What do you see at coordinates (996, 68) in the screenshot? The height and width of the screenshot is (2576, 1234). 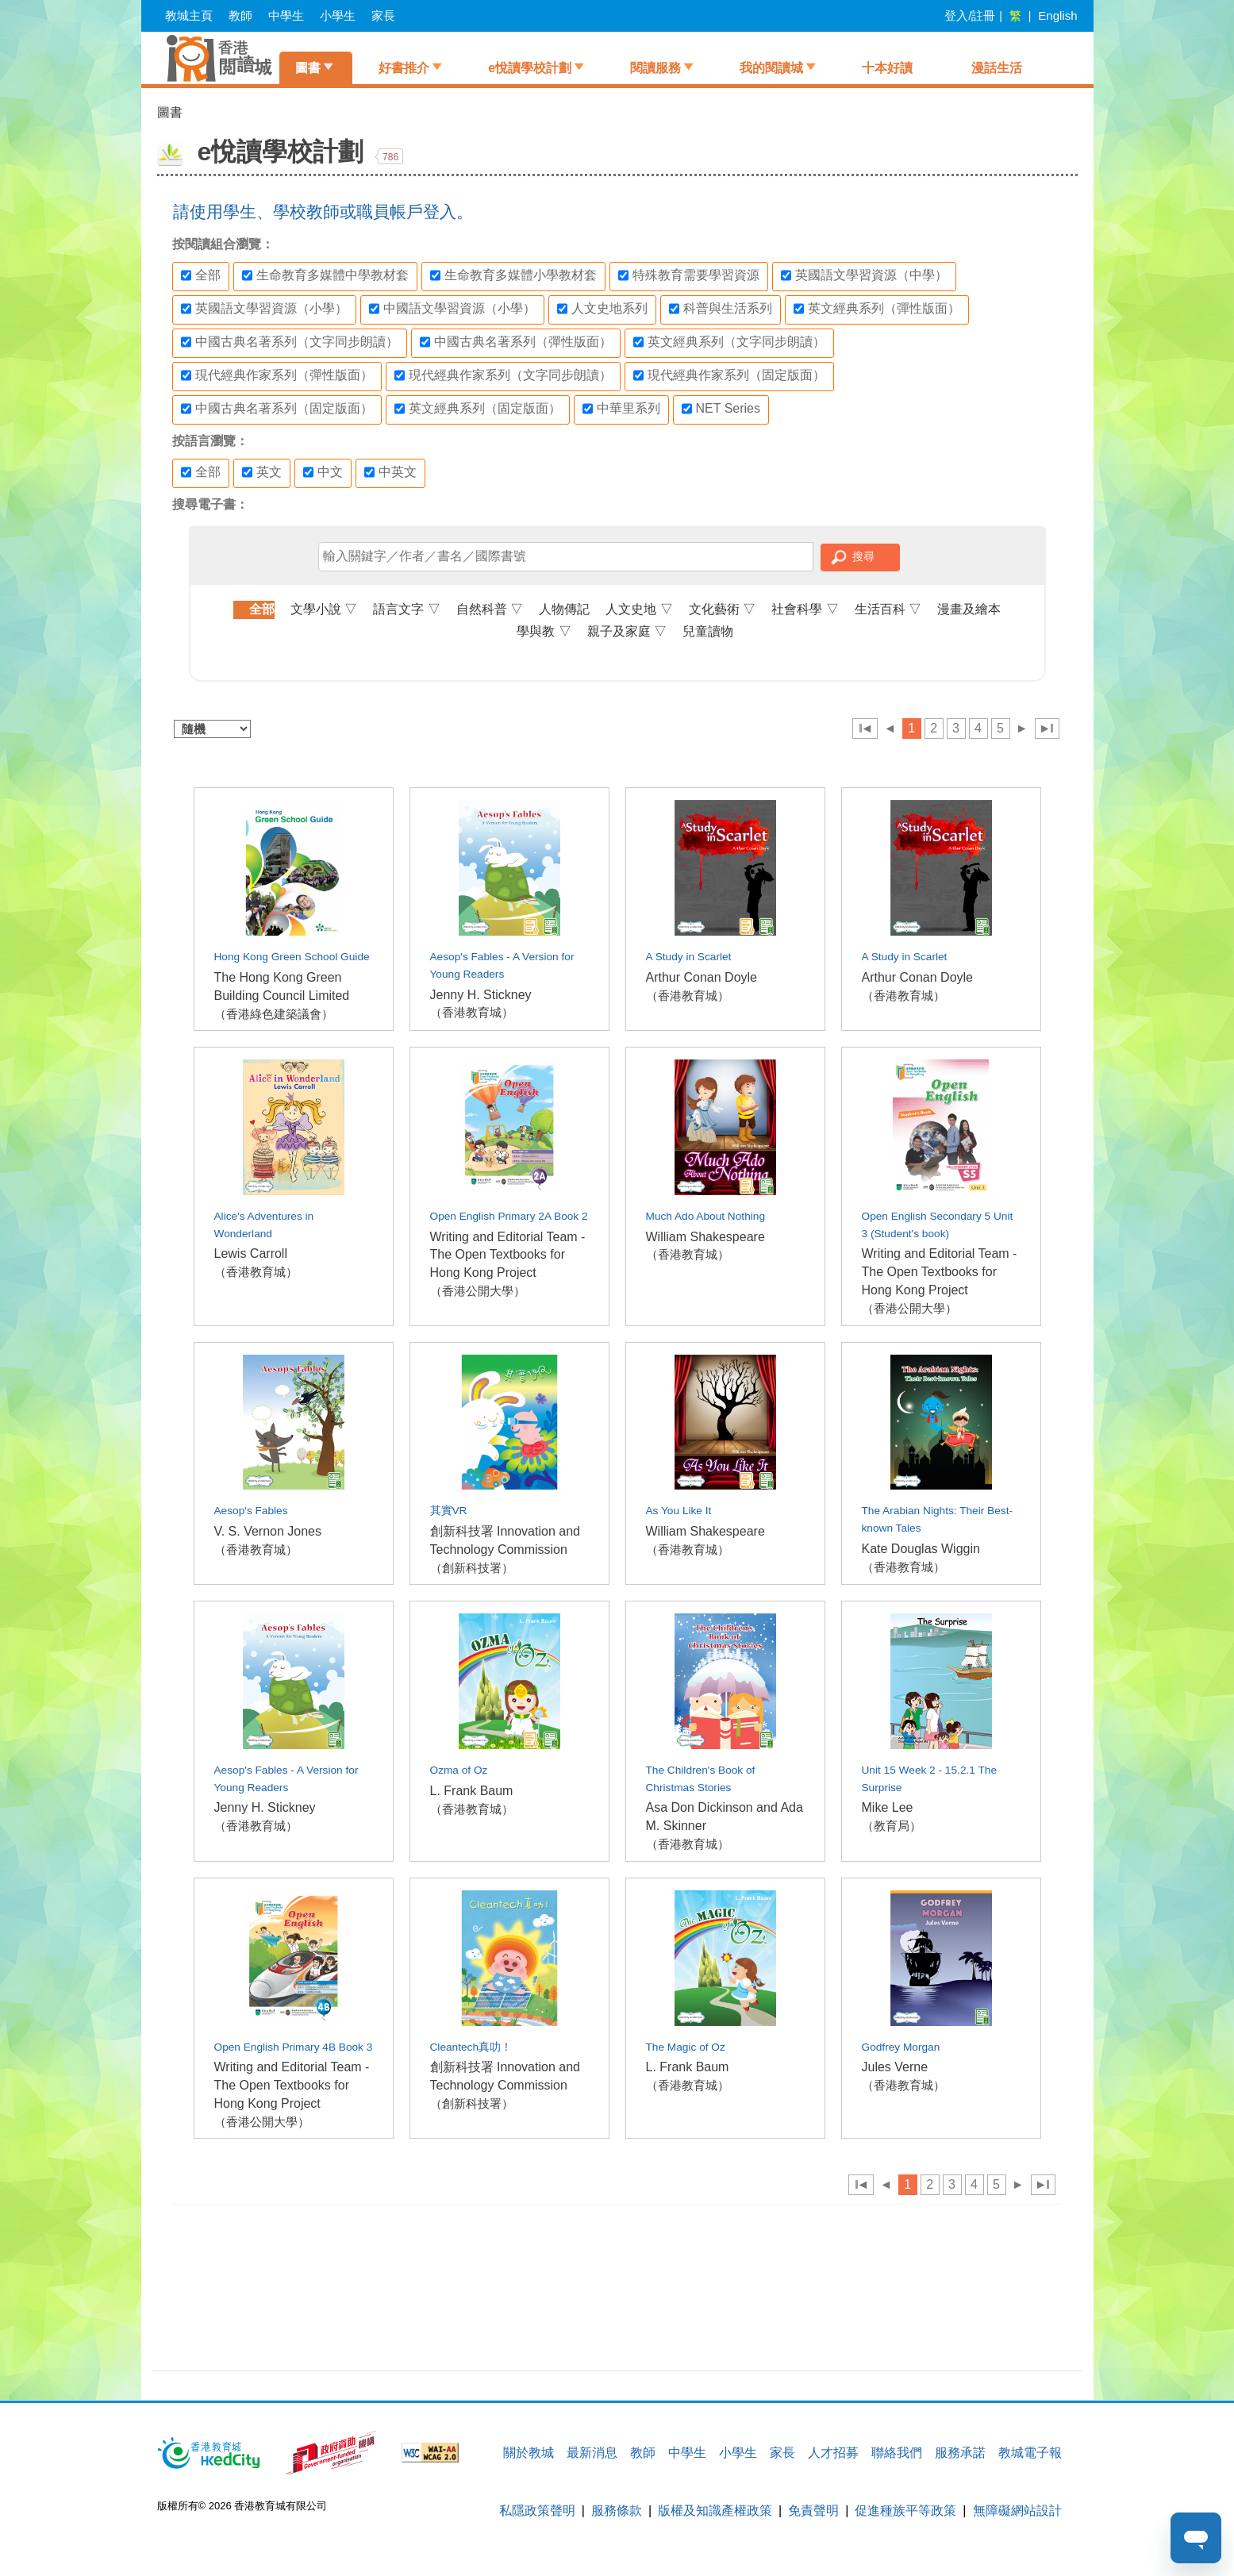 I see `漫話生活` at bounding box center [996, 68].